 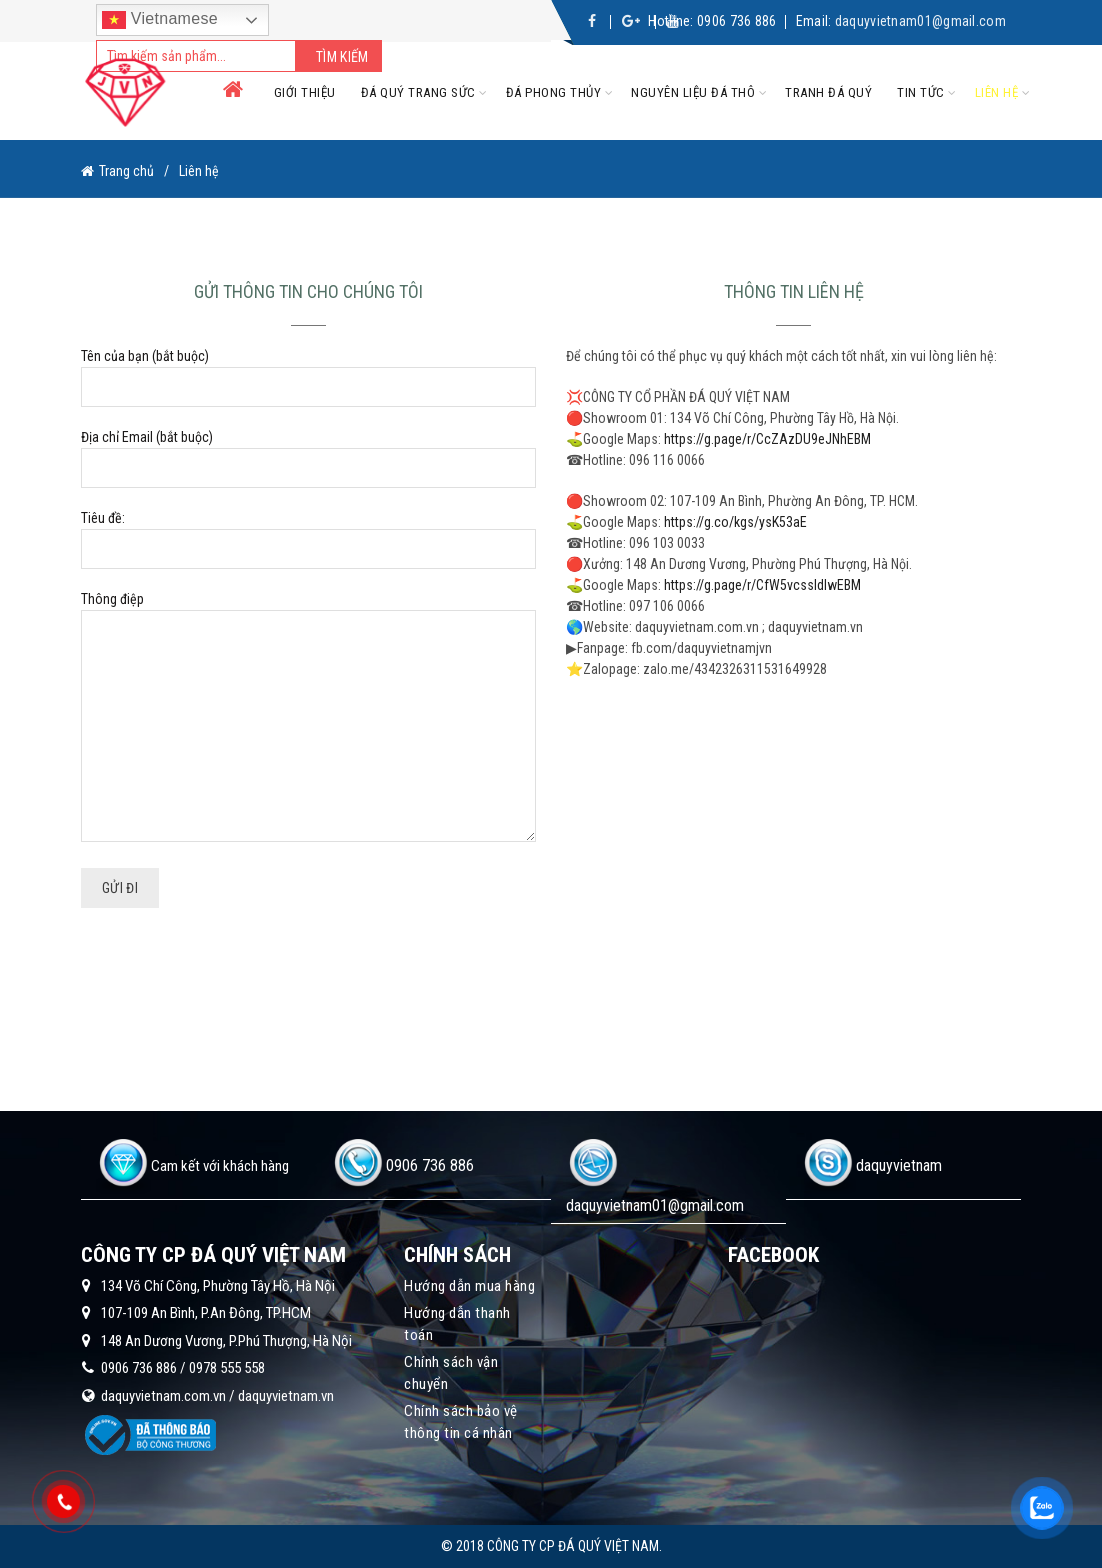 What do you see at coordinates (693, 92) in the screenshot?
I see `Nguyên liệu đá thô` at bounding box center [693, 92].